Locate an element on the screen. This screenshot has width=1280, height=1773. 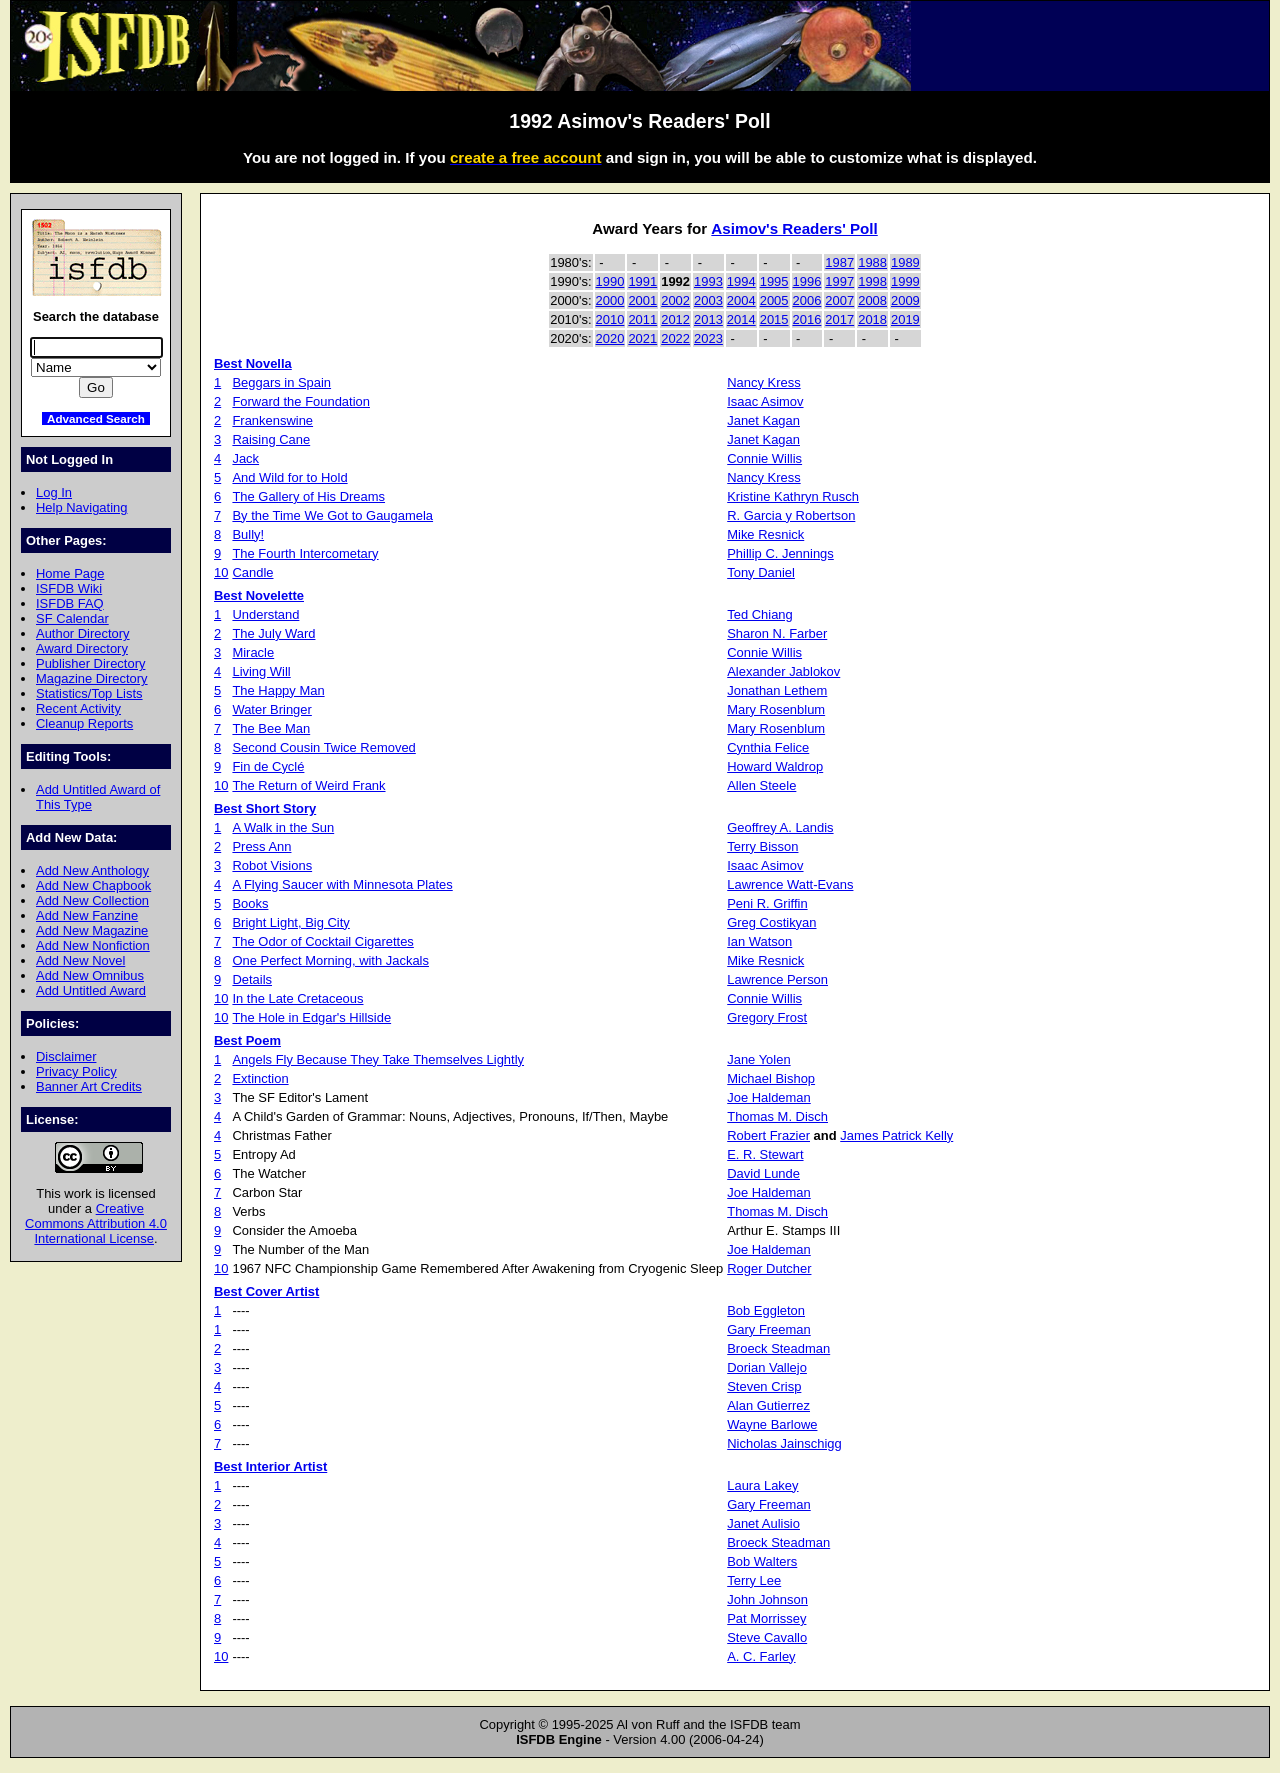
Wayne Barlowe is located at coordinates (772, 1424).